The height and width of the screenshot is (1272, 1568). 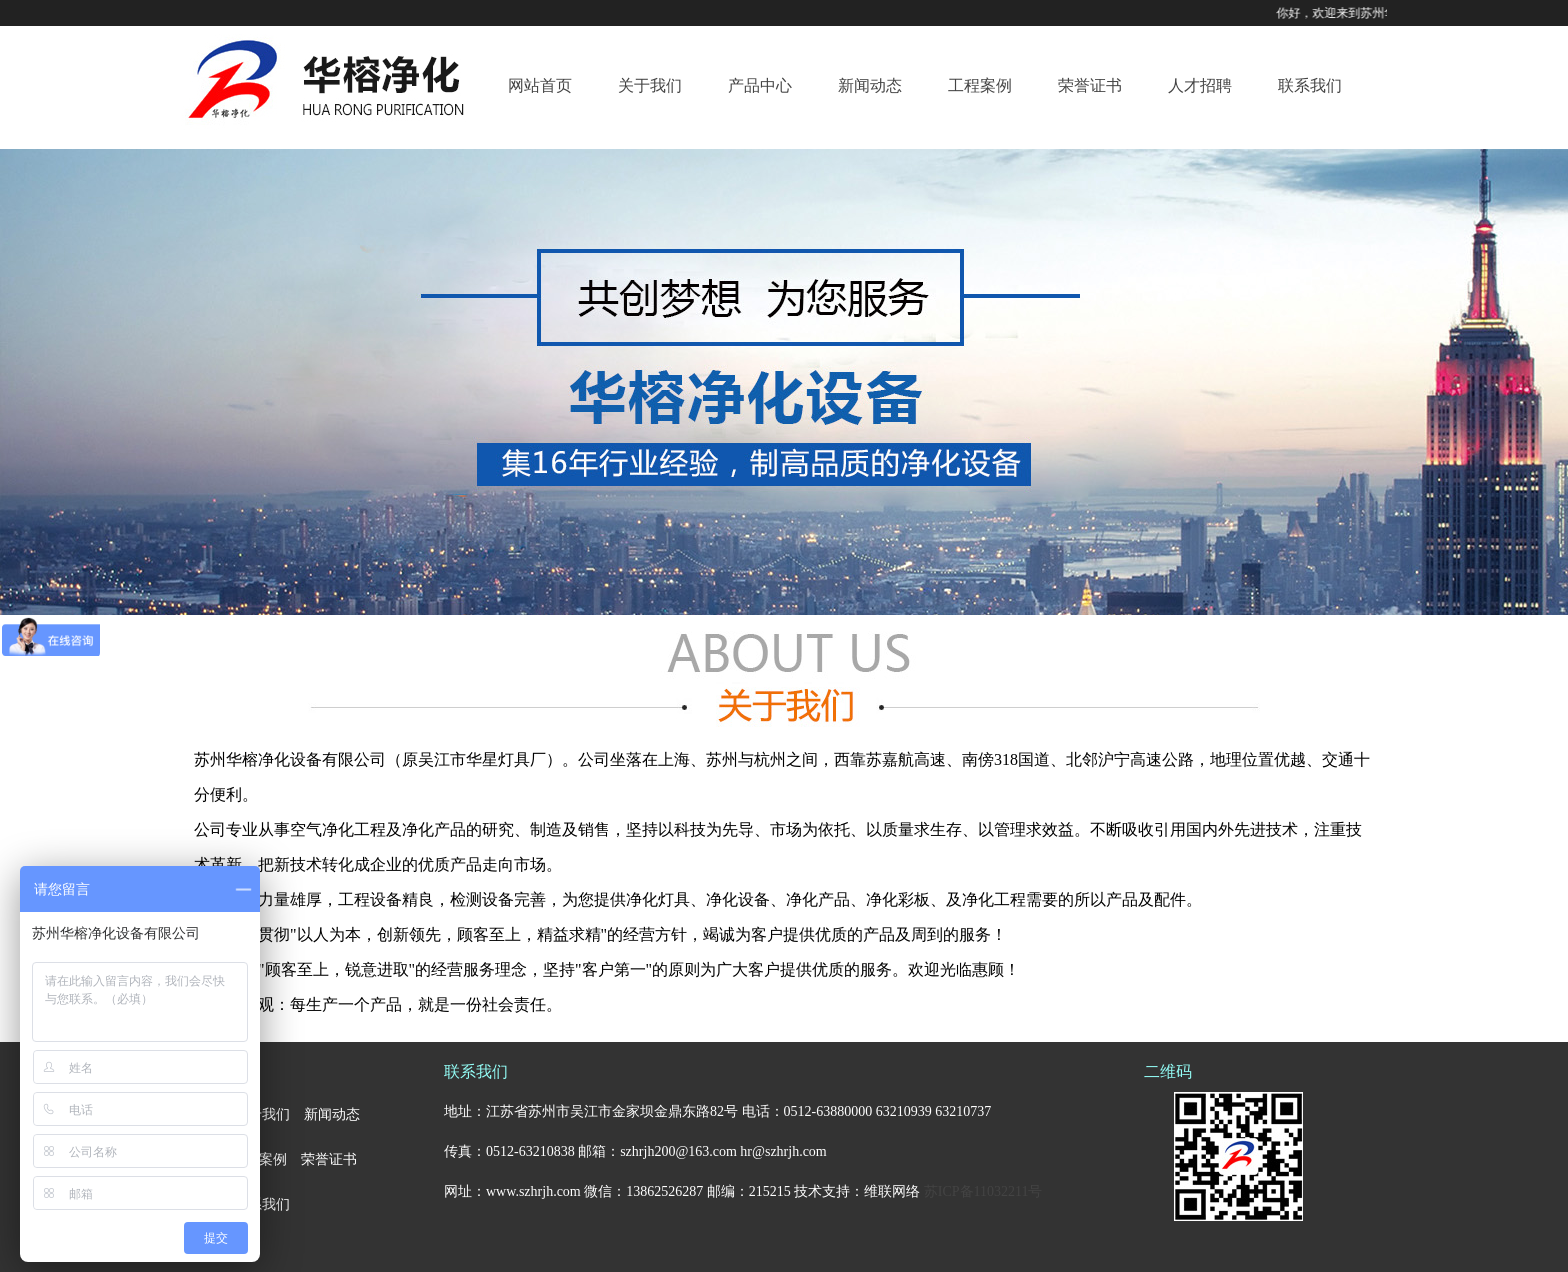 What do you see at coordinates (760, 85) in the screenshot?
I see `产品中心` at bounding box center [760, 85].